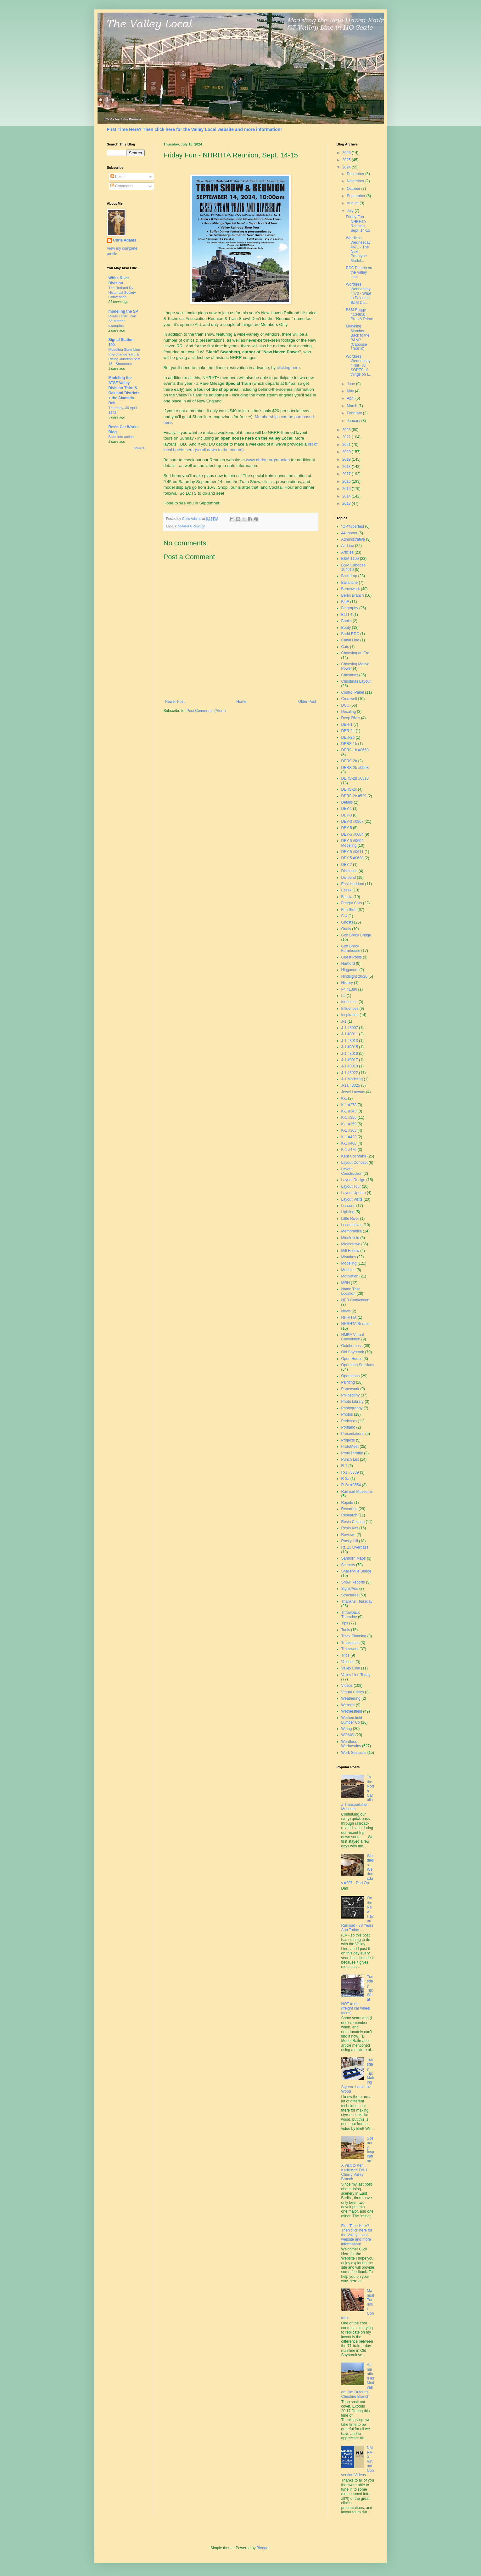  I want to click on www.nhrhta.org/reunion, so click(268, 460).